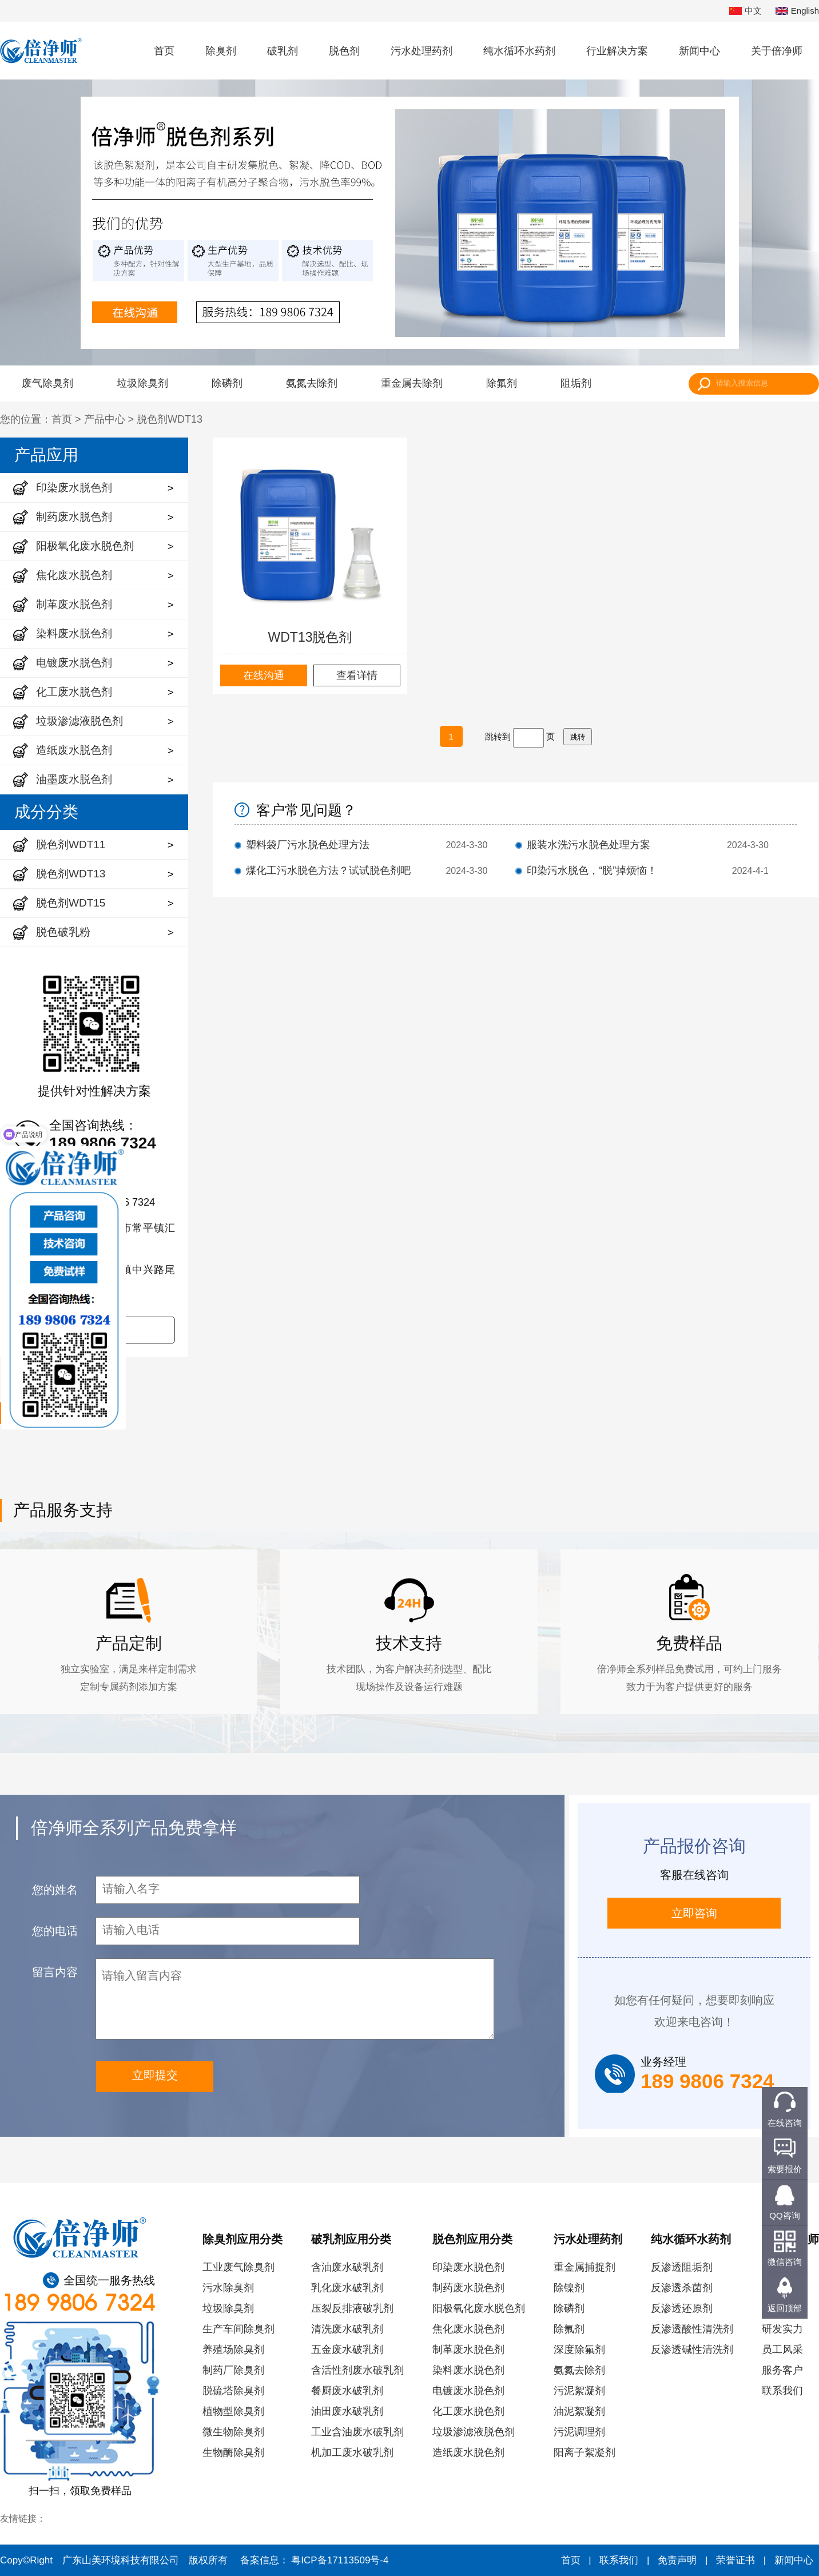 The height and width of the screenshot is (2576, 819). Describe the element at coordinates (228, 2287) in the screenshot. I see `污水除臭剂` at that location.